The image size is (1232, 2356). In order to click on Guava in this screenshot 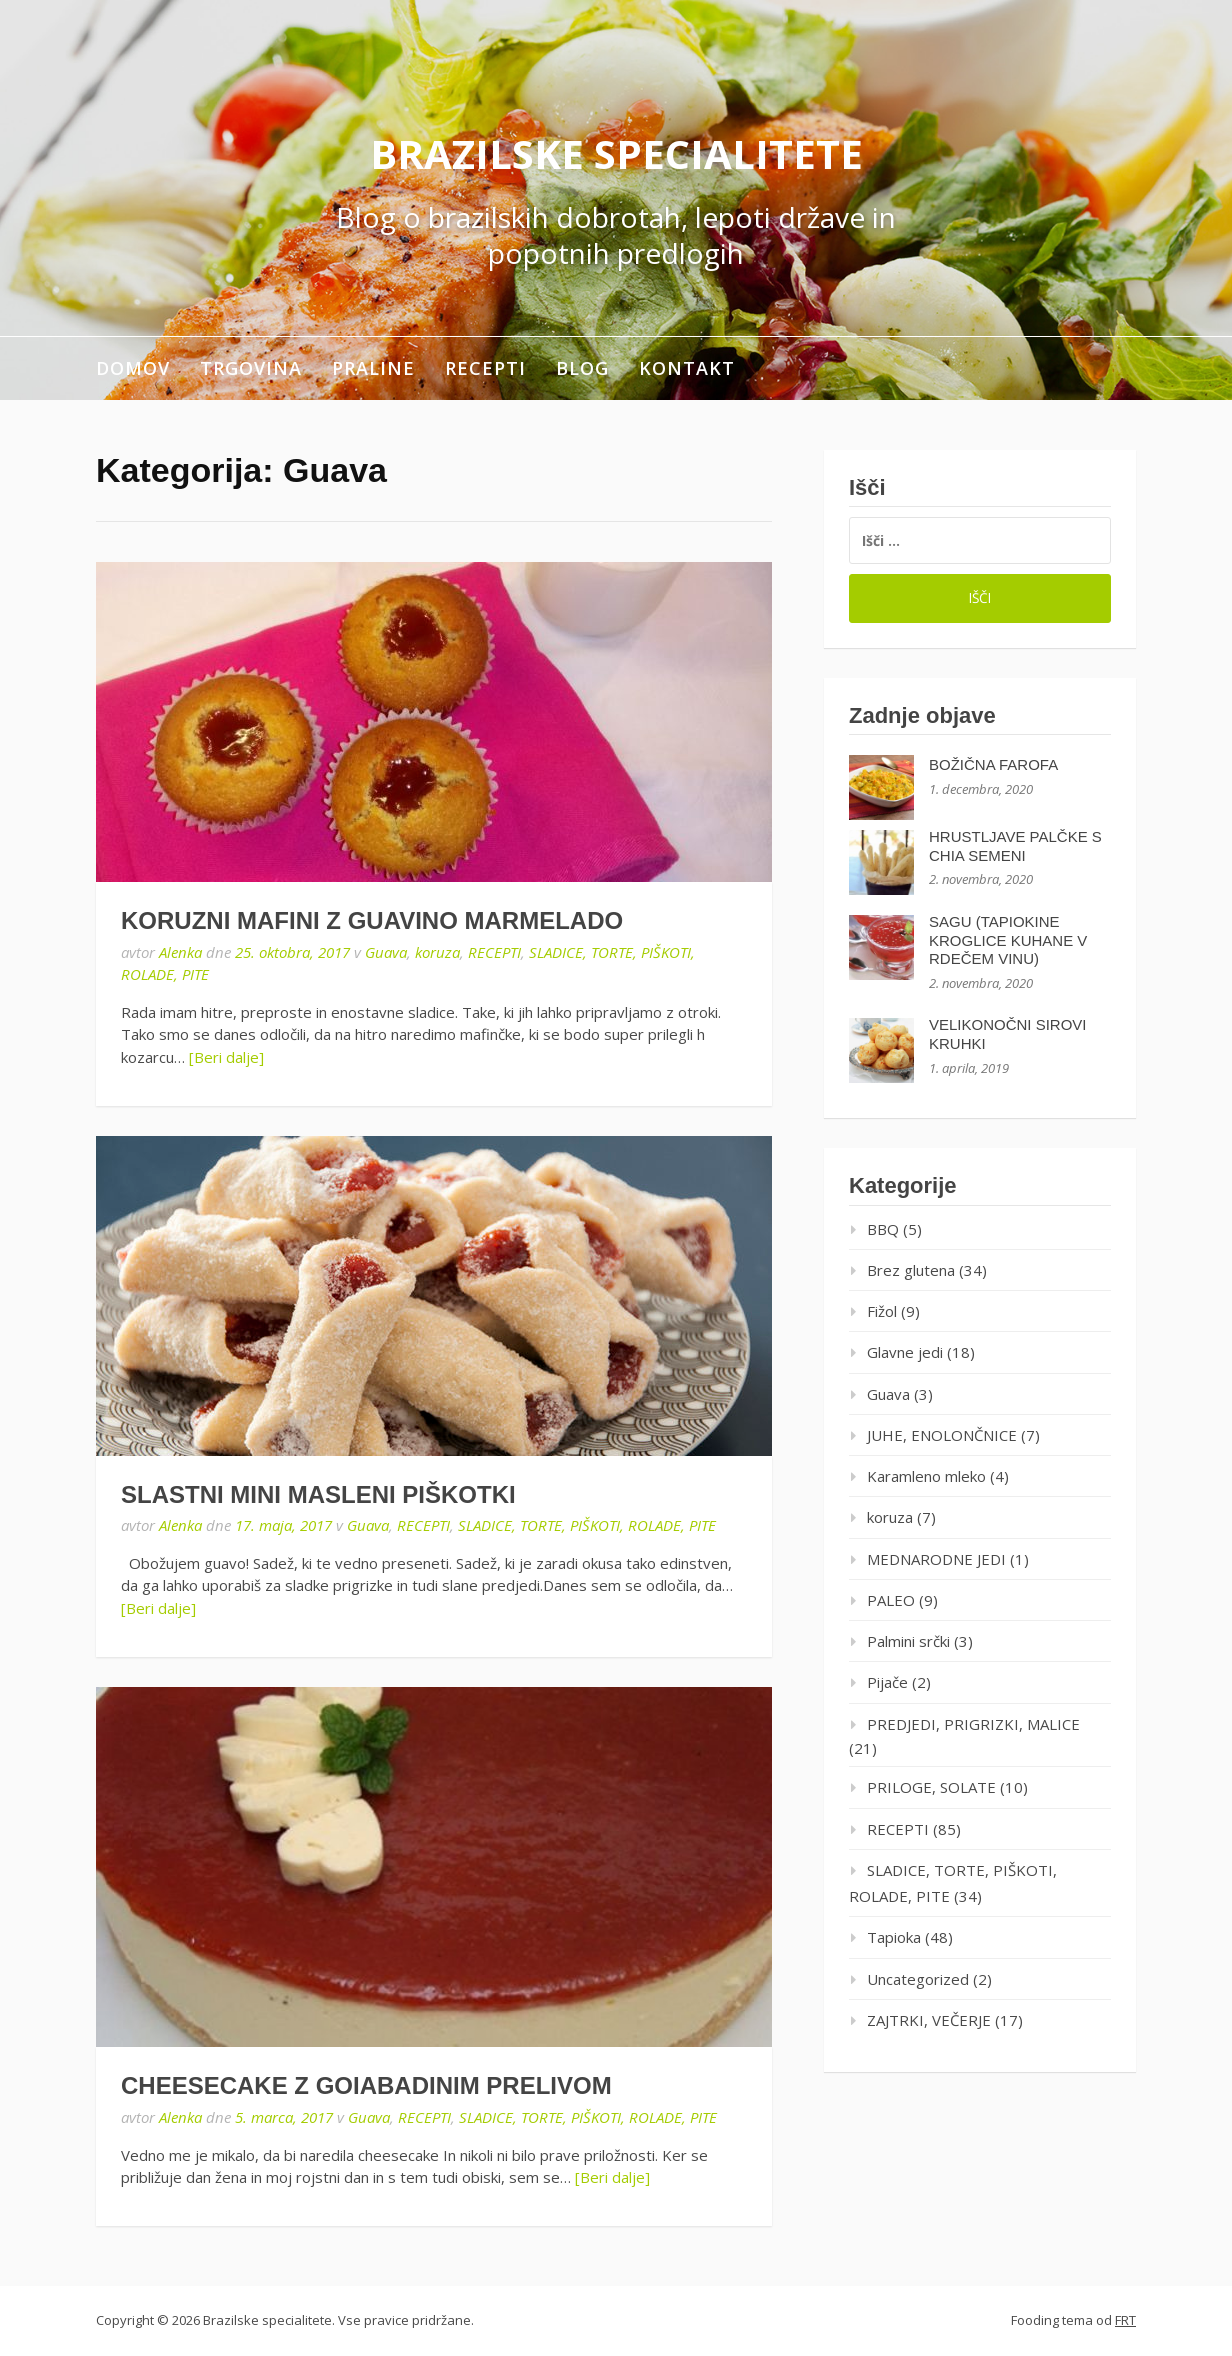, I will do `click(386, 952)`.